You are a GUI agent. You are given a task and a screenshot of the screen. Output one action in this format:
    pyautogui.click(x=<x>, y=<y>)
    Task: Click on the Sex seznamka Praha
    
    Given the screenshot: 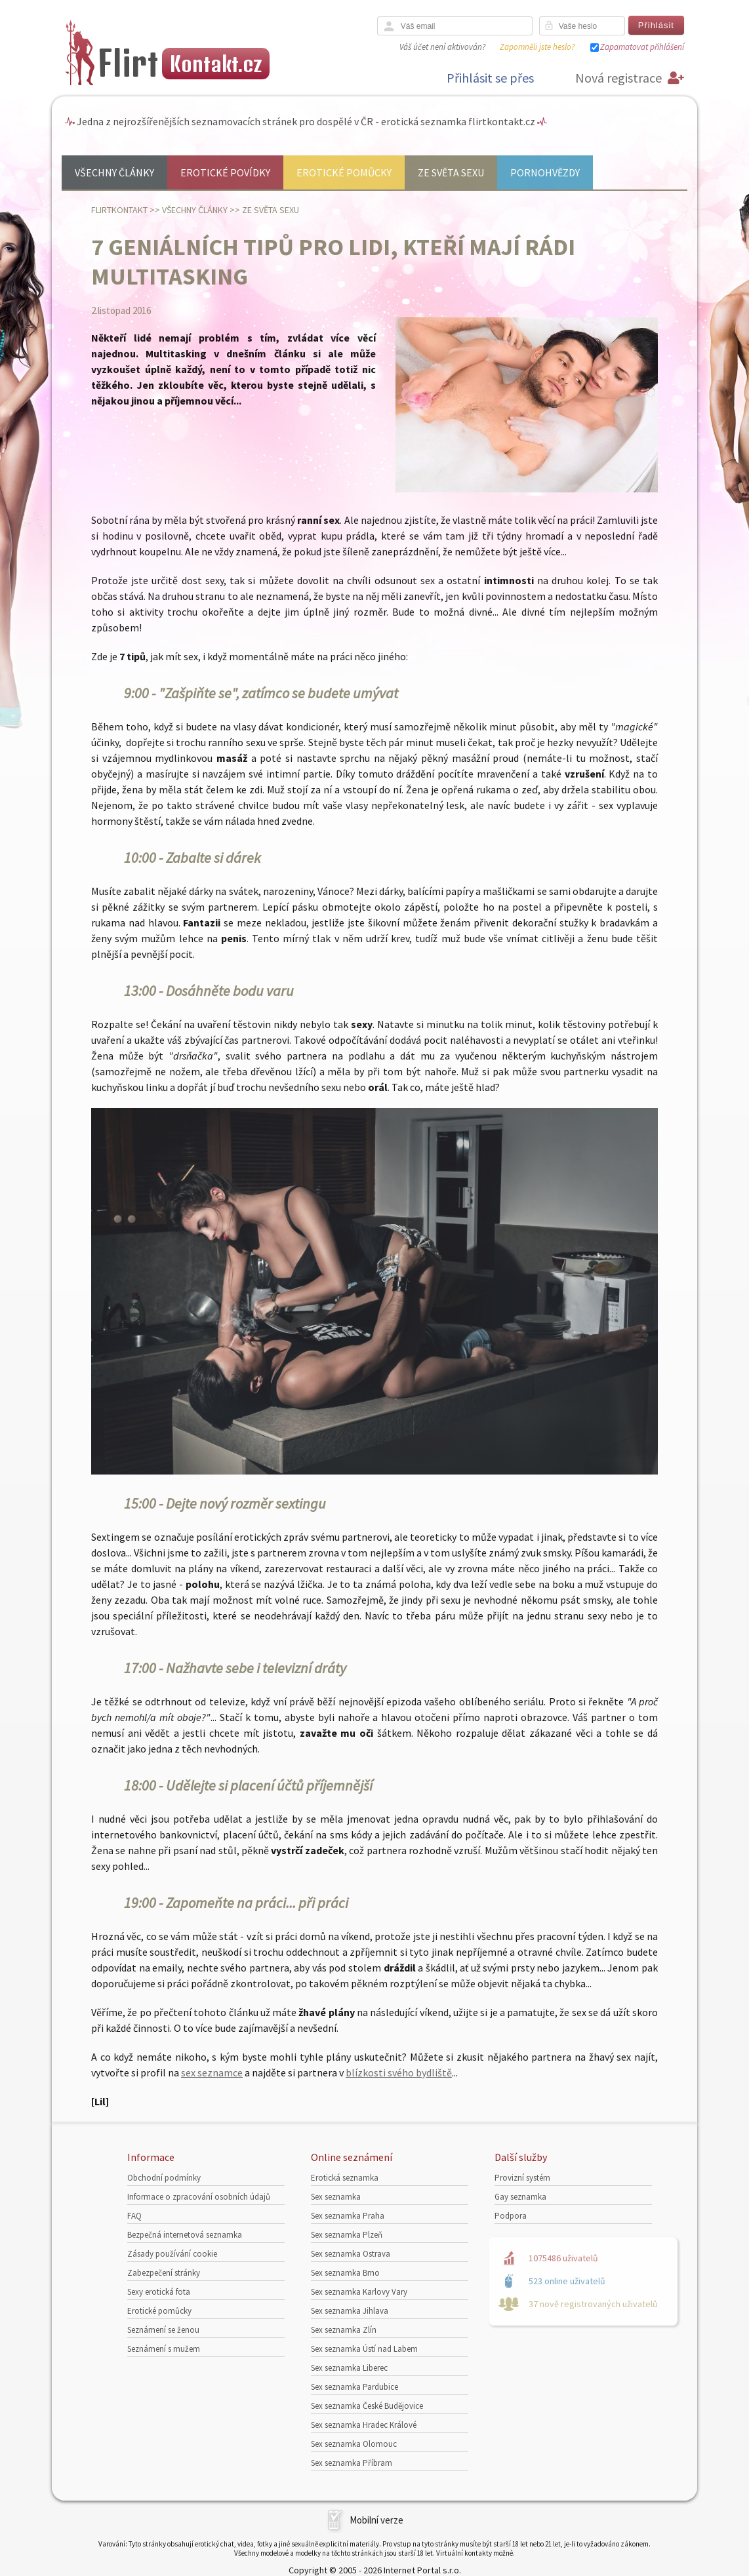 What is the action you would take?
    pyautogui.click(x=347, y=2215)
    